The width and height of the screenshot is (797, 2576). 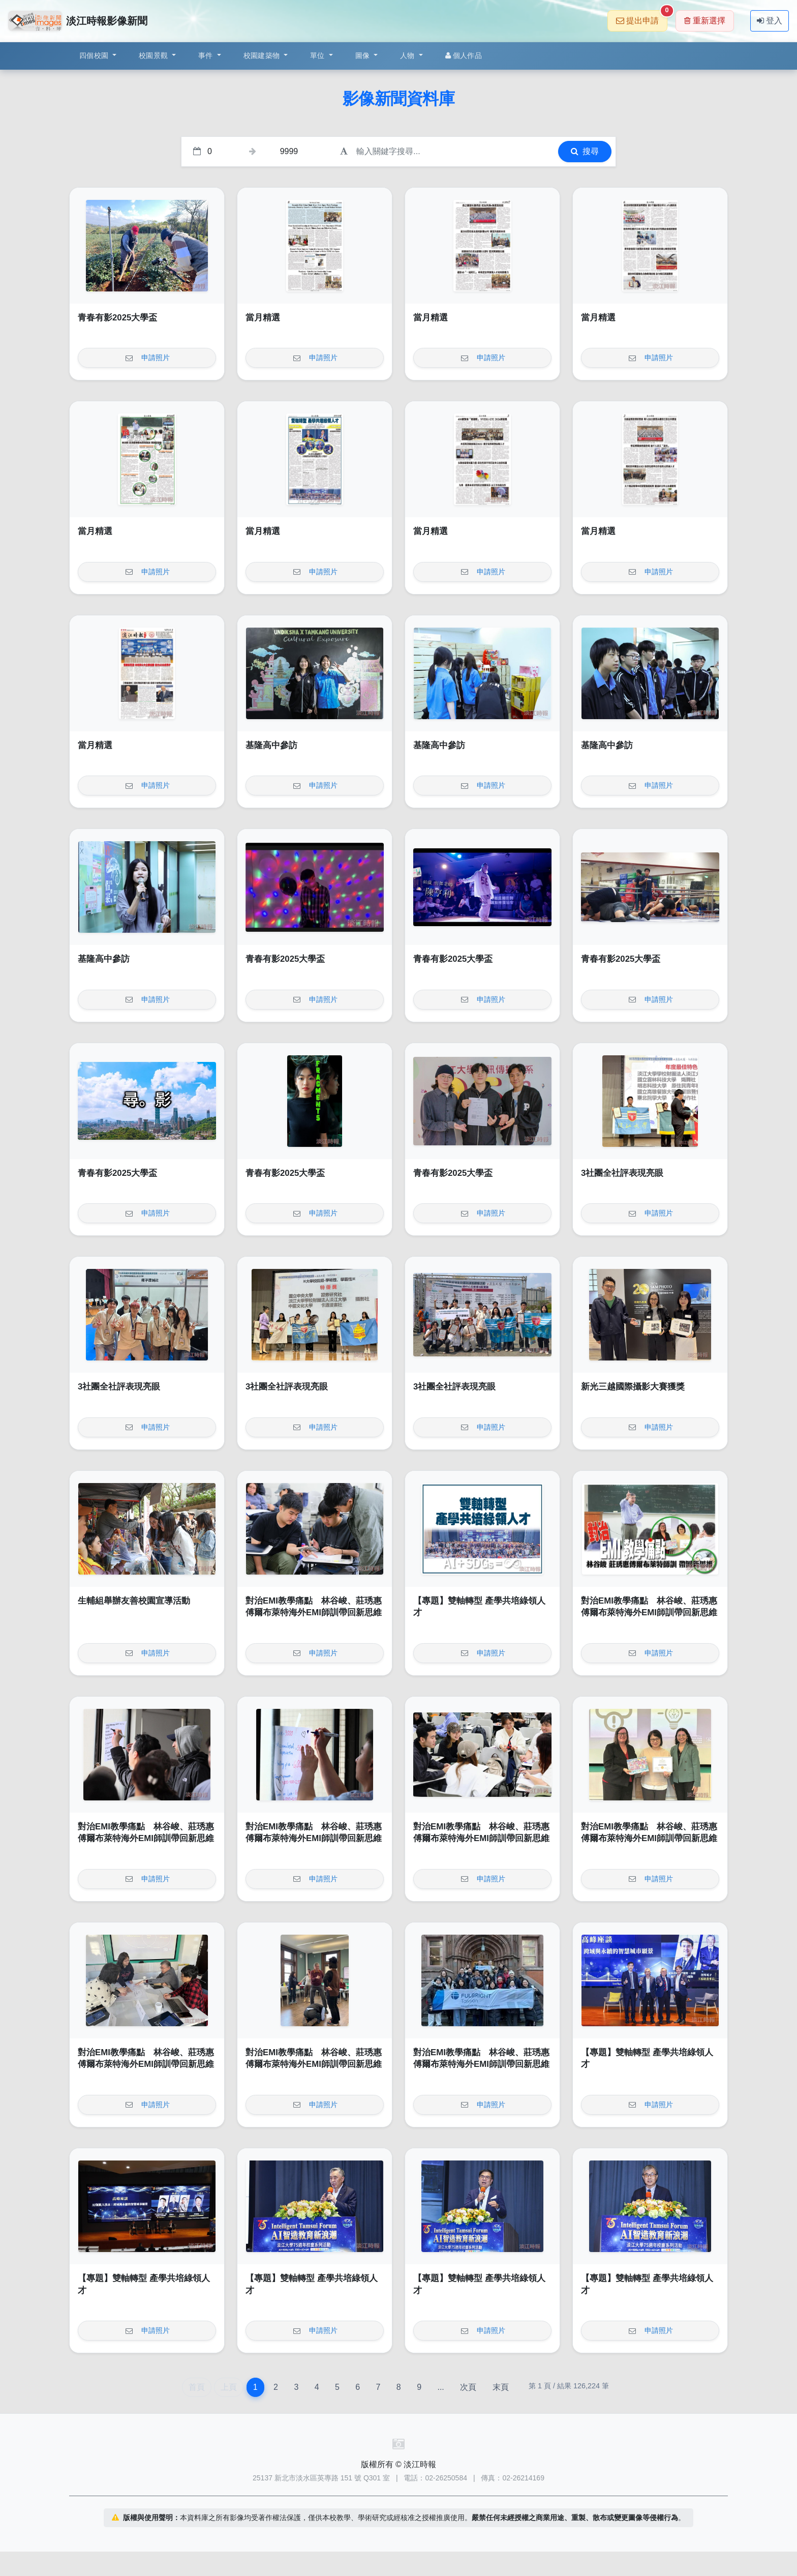 What do you see at coordinates (468, 2387) in the screenshot?
I see `次頁` at bounding box center [468, 2387].